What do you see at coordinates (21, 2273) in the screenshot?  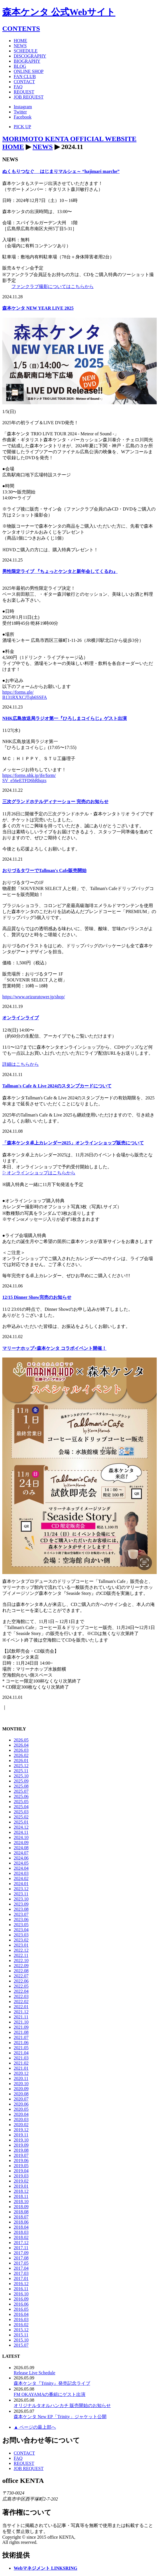 I see `2017.03` at bounding box center [21, 2273].